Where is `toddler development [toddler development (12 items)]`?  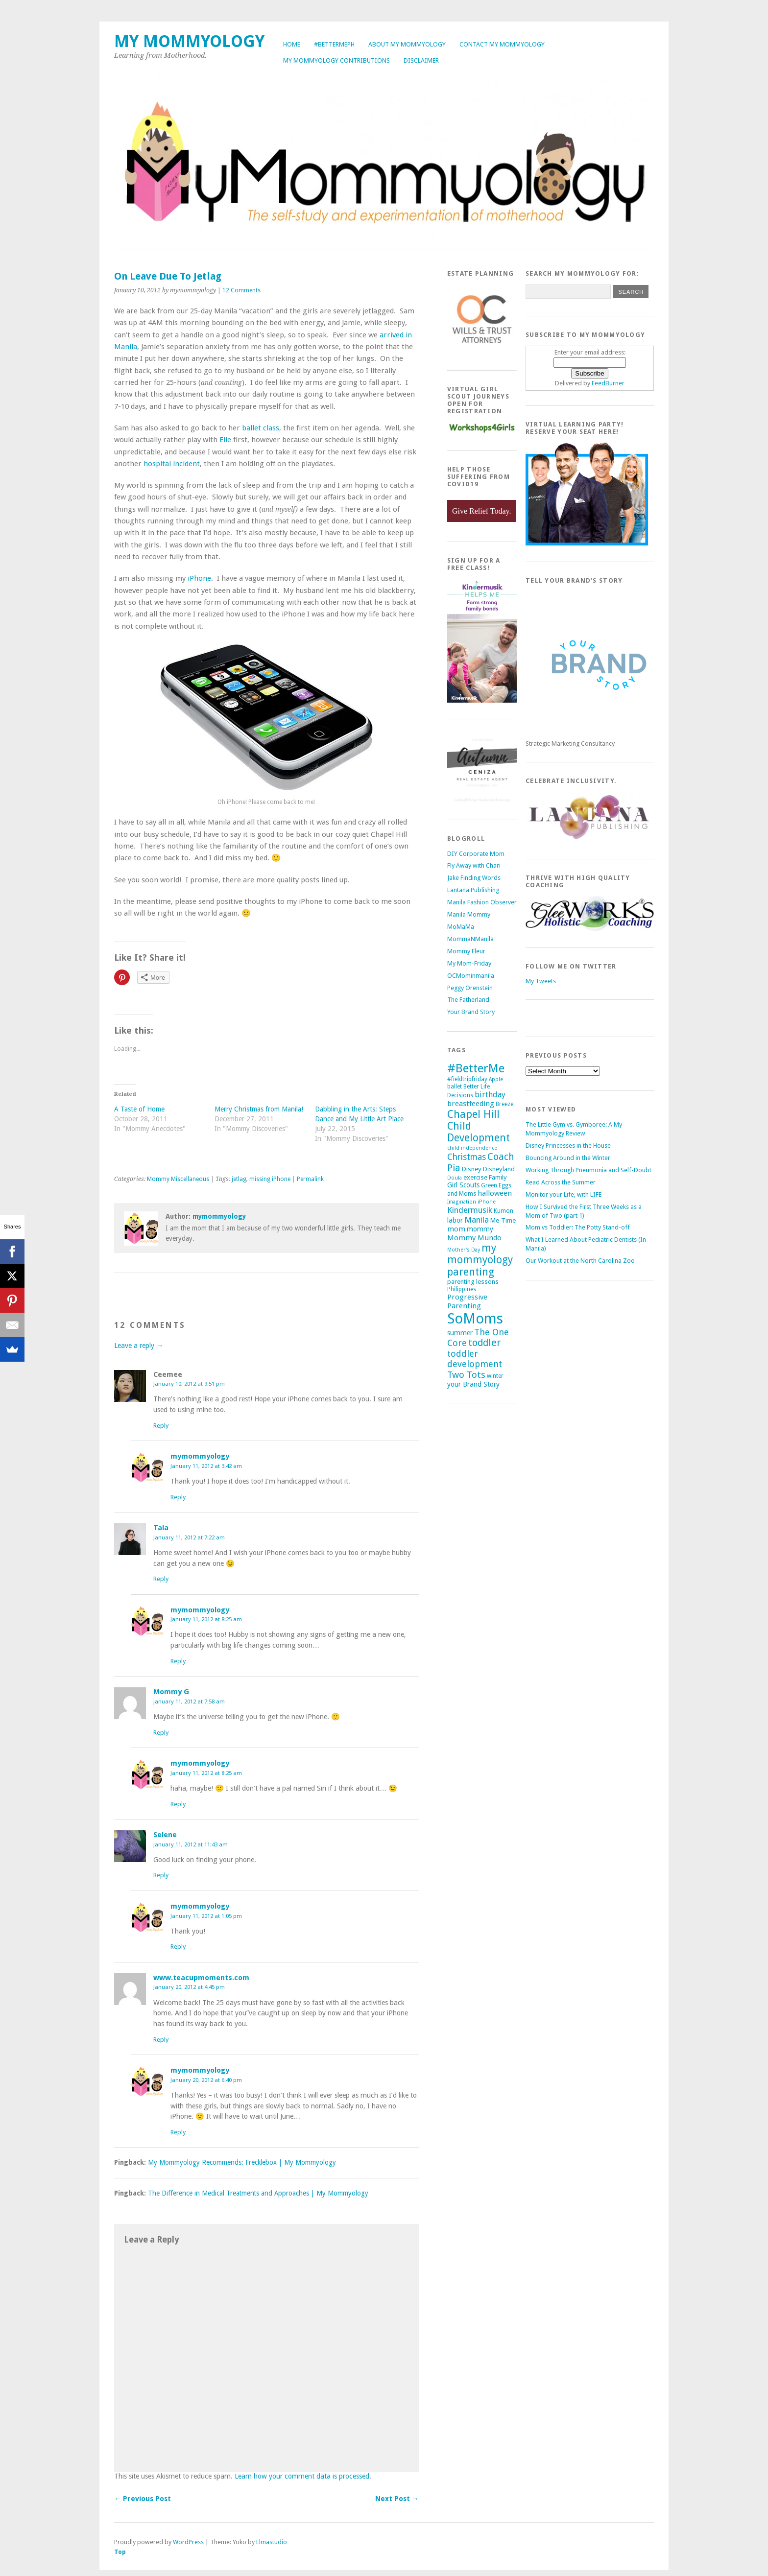
toddler development [toddler development (12 items)] is located at coordinates (474, 1358).